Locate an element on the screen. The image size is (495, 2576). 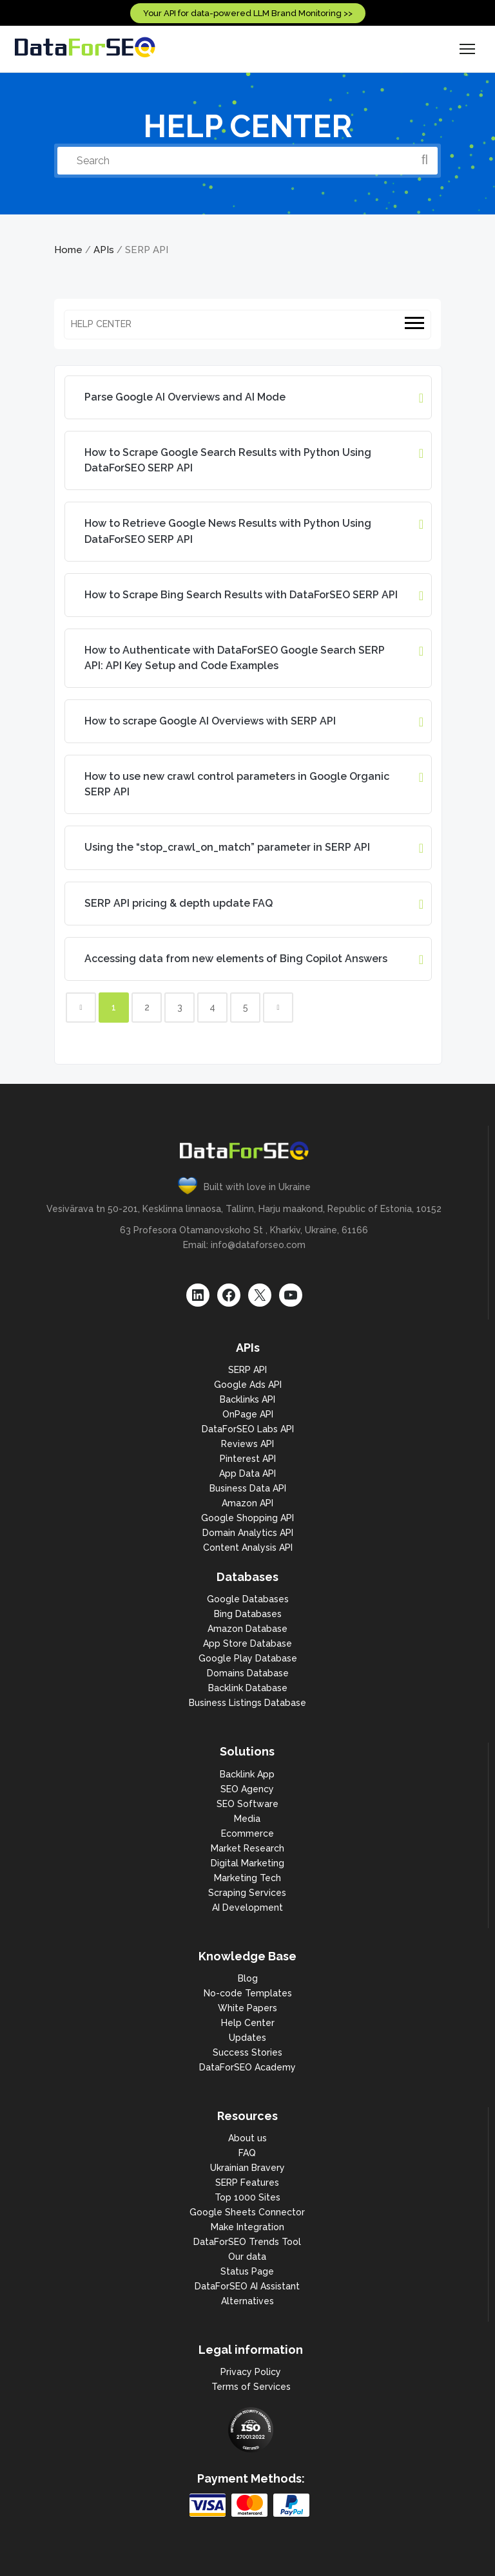
Market Research is located at coordinates (247, 1848).